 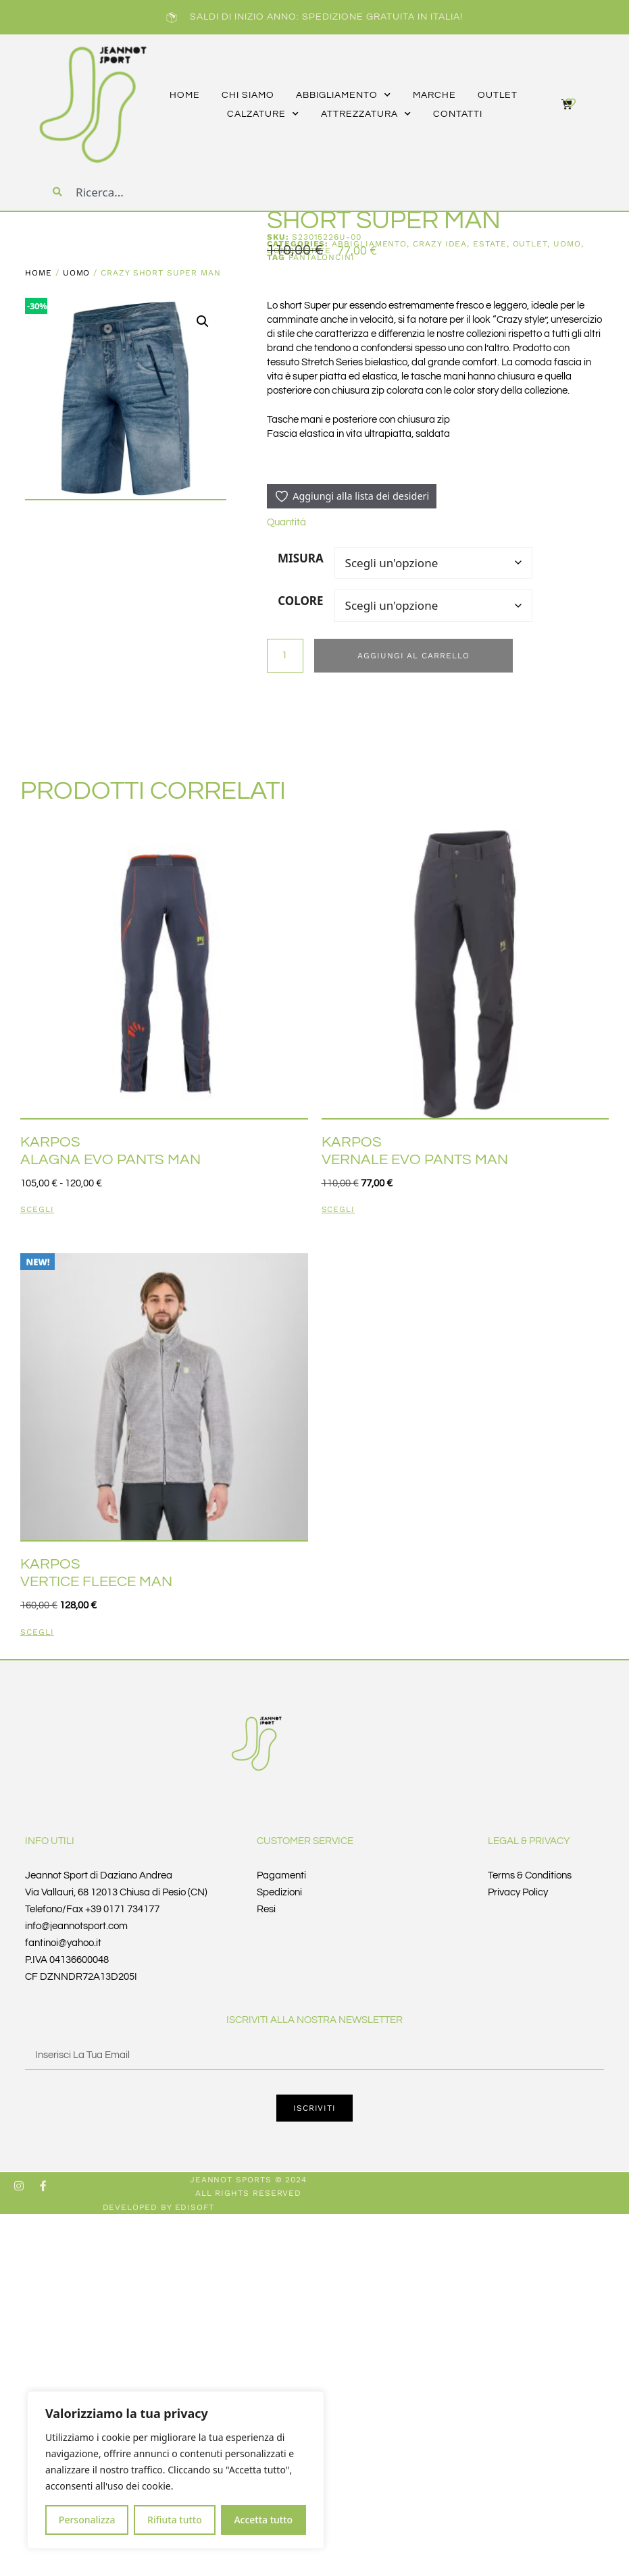 I want to click on Scegli [Seleziona le opzioni per “KARPOS VERNALE EVO PANTS MAN”], so click(x=338, y=1209).